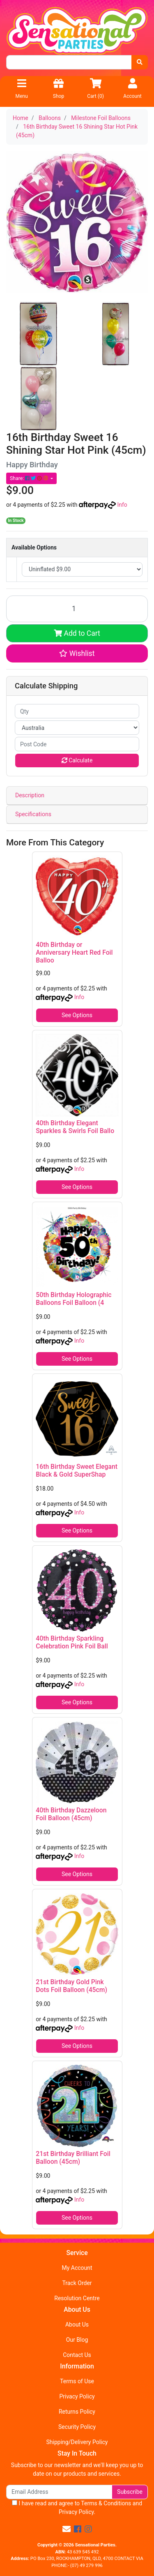 Image resolution: width=154 pixels, height=2576 pixels. Describe the element at coordinates (77, 2411) in the screenshot. I see `Returns Policy` at that location.